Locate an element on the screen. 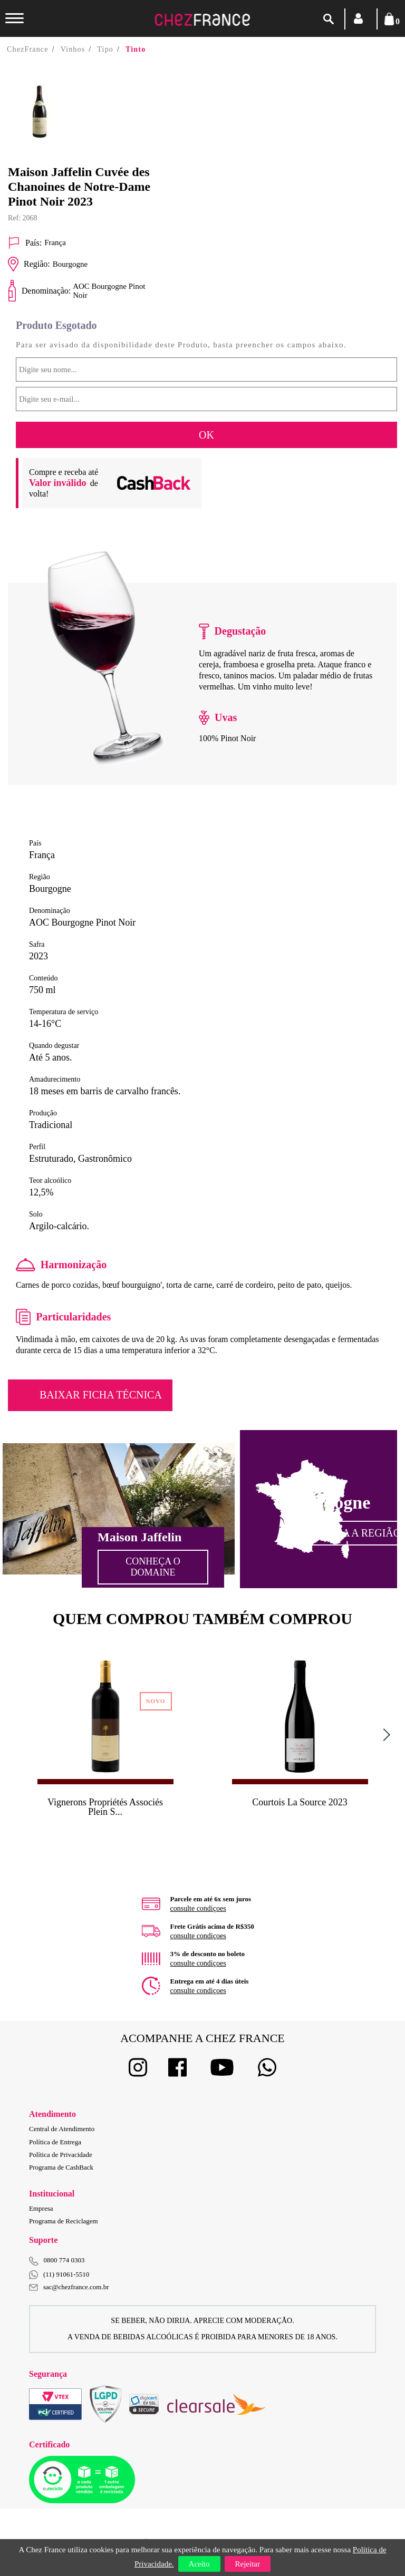 This screenshot has width=405, height=2576. Programa de Reciclagem is located at coordinates (63, 2221).